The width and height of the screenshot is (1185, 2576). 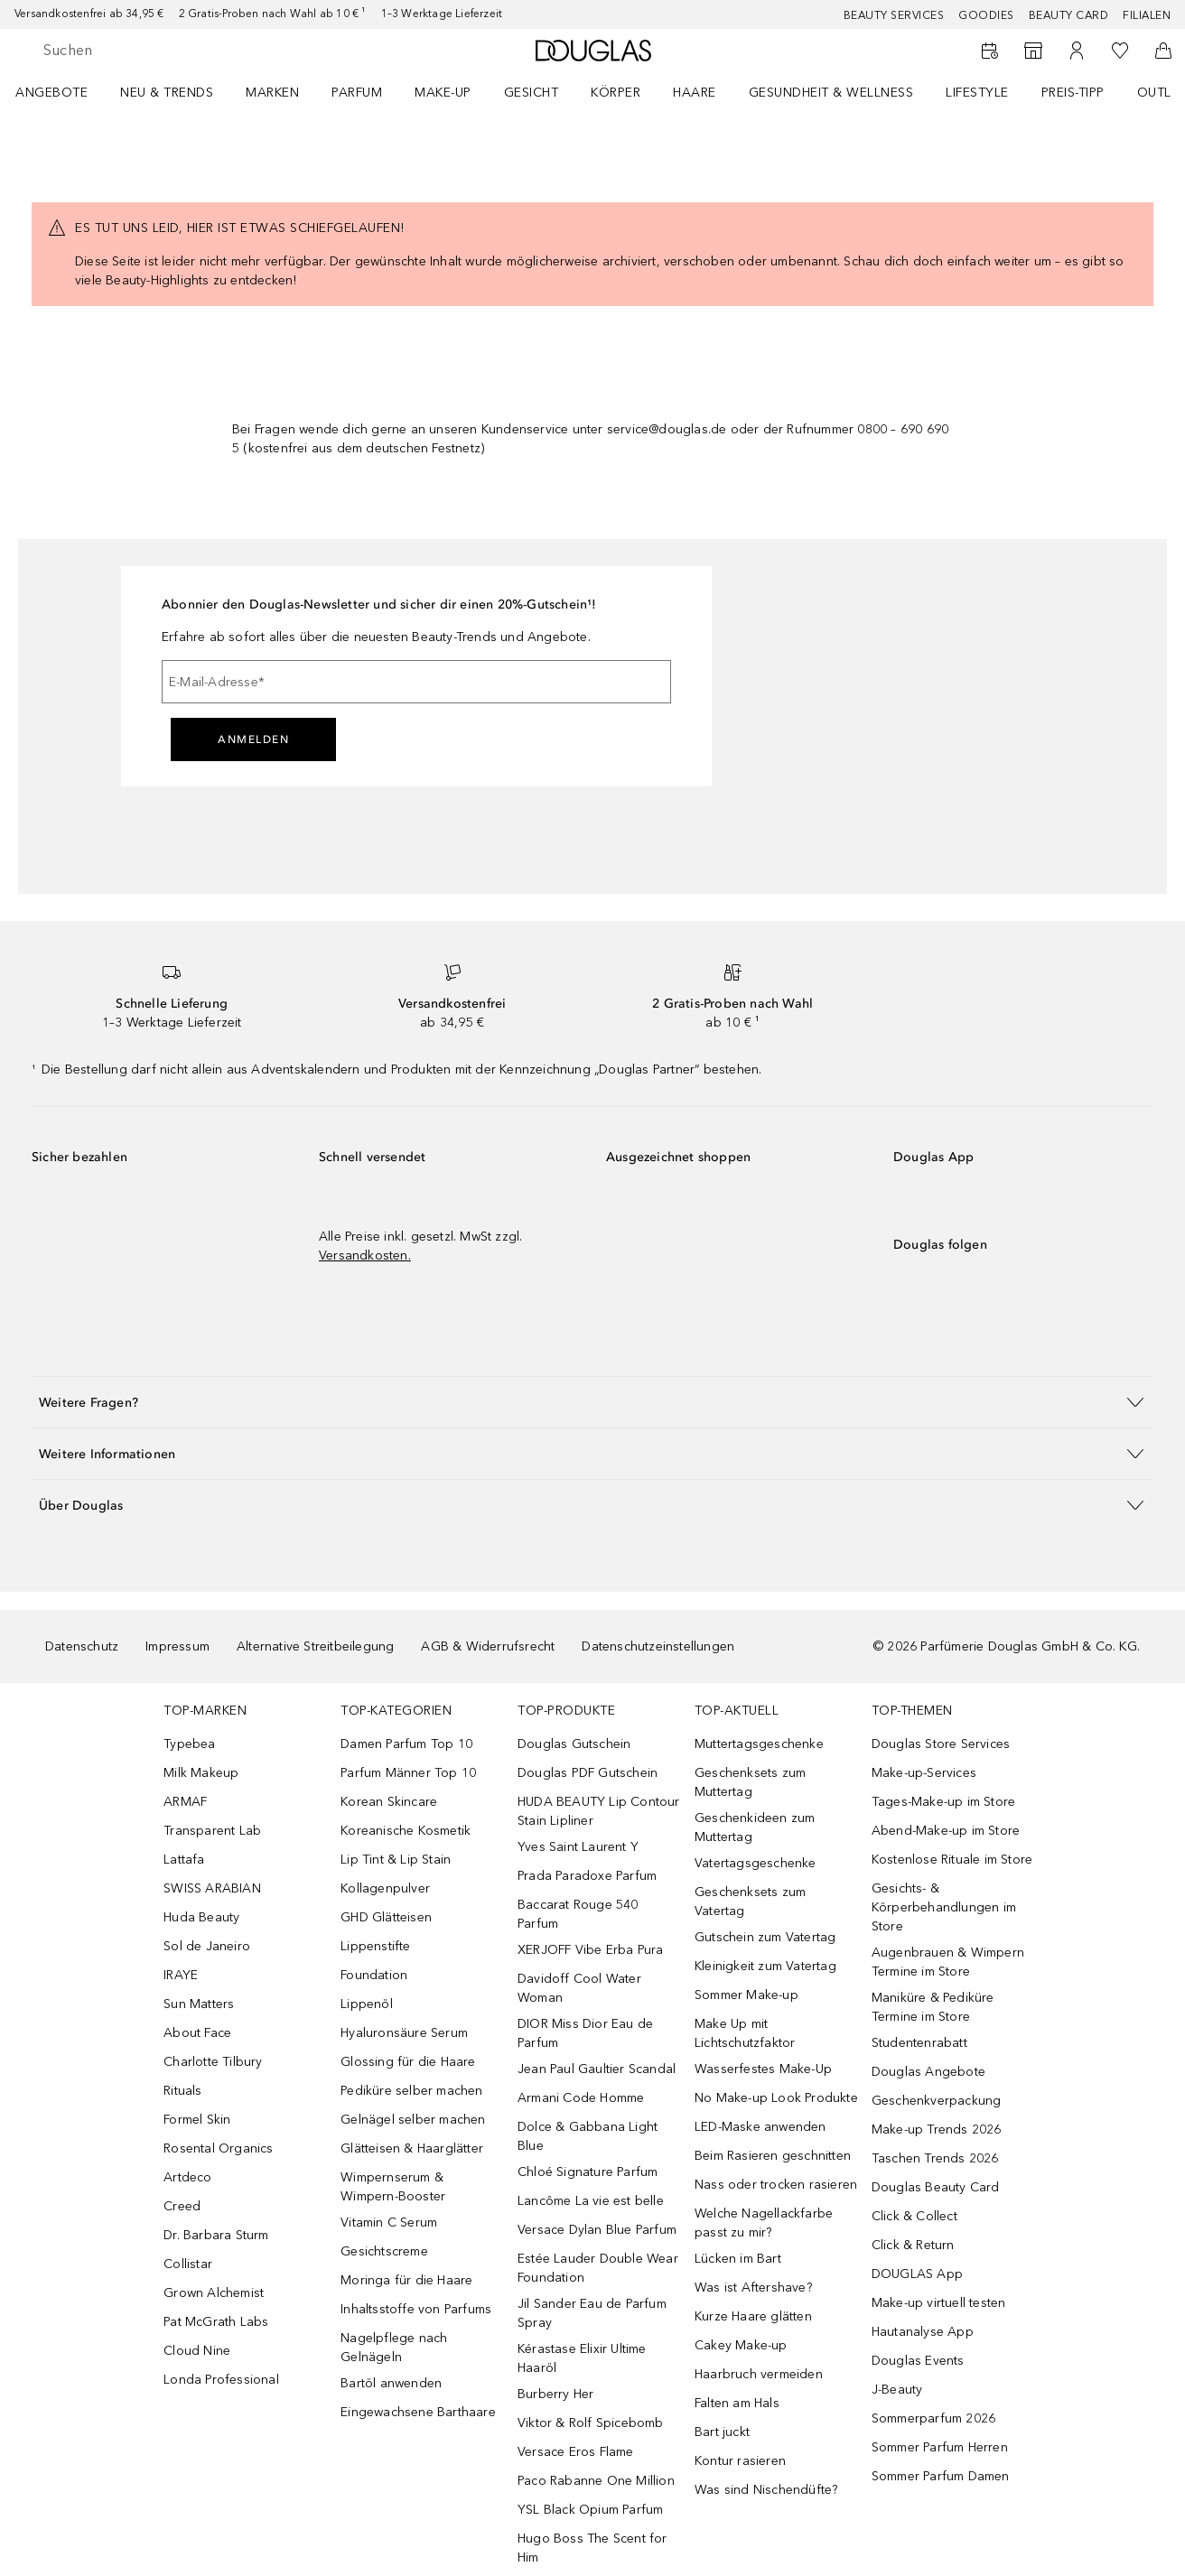 What do you see at coordinates (599, 1811) in the screenshot?
I see `HUDA BEAUTY Lip Contour Stain Lipliner` at bounding box center [599, 1811].